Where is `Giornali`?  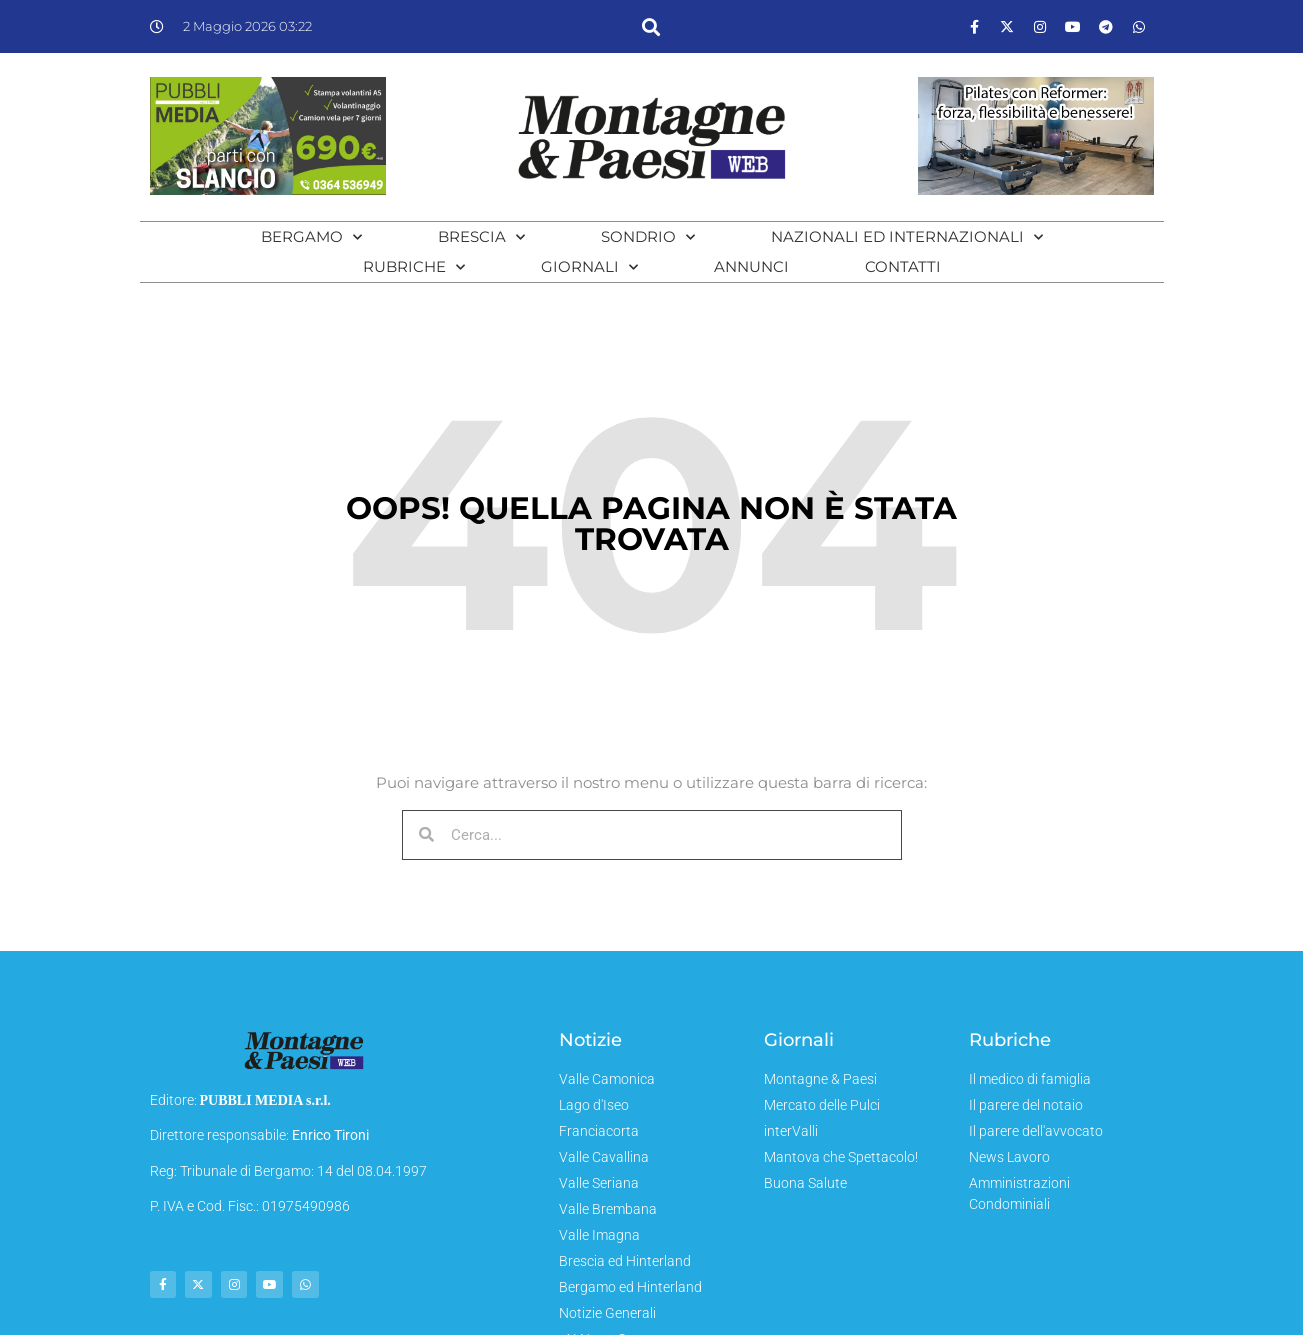 Giornali is located at coordinates (589, 267).